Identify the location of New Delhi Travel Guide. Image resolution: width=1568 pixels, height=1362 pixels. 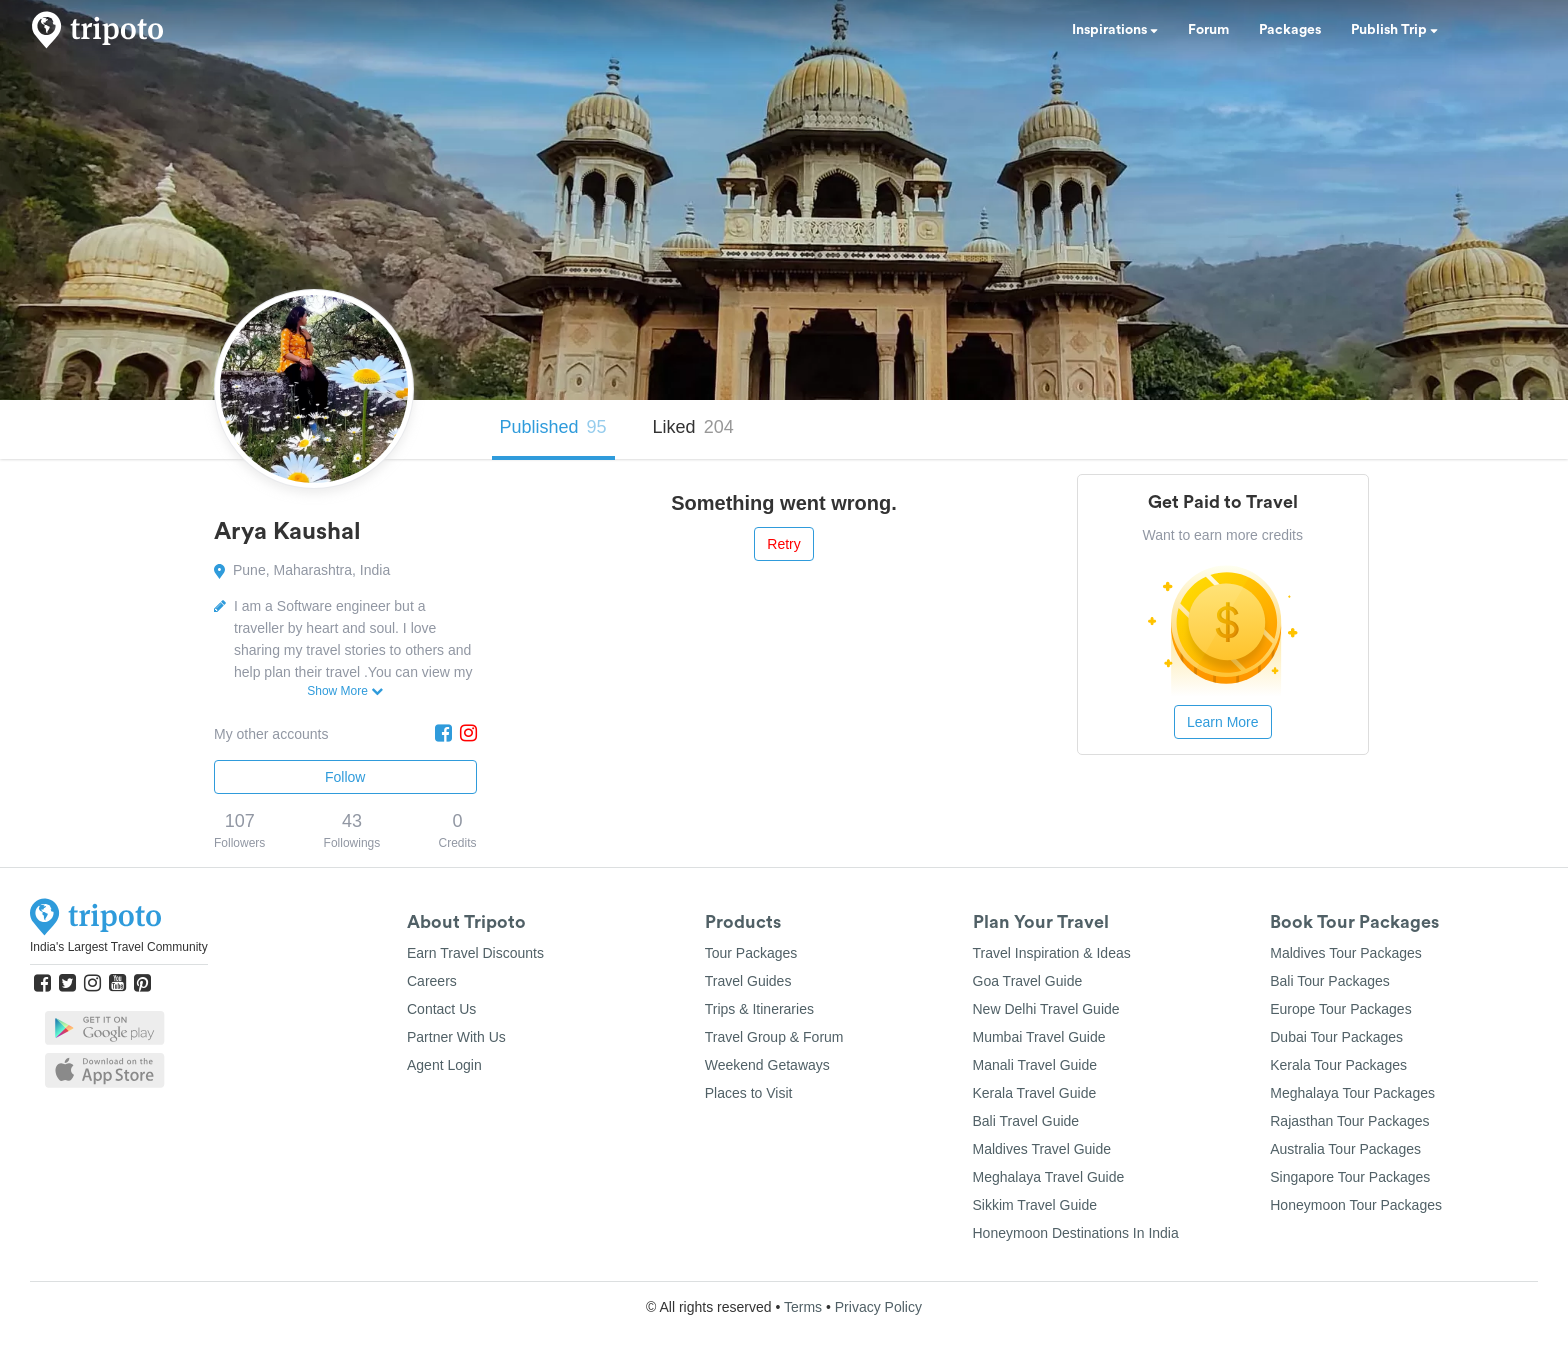
(1046, 1009).